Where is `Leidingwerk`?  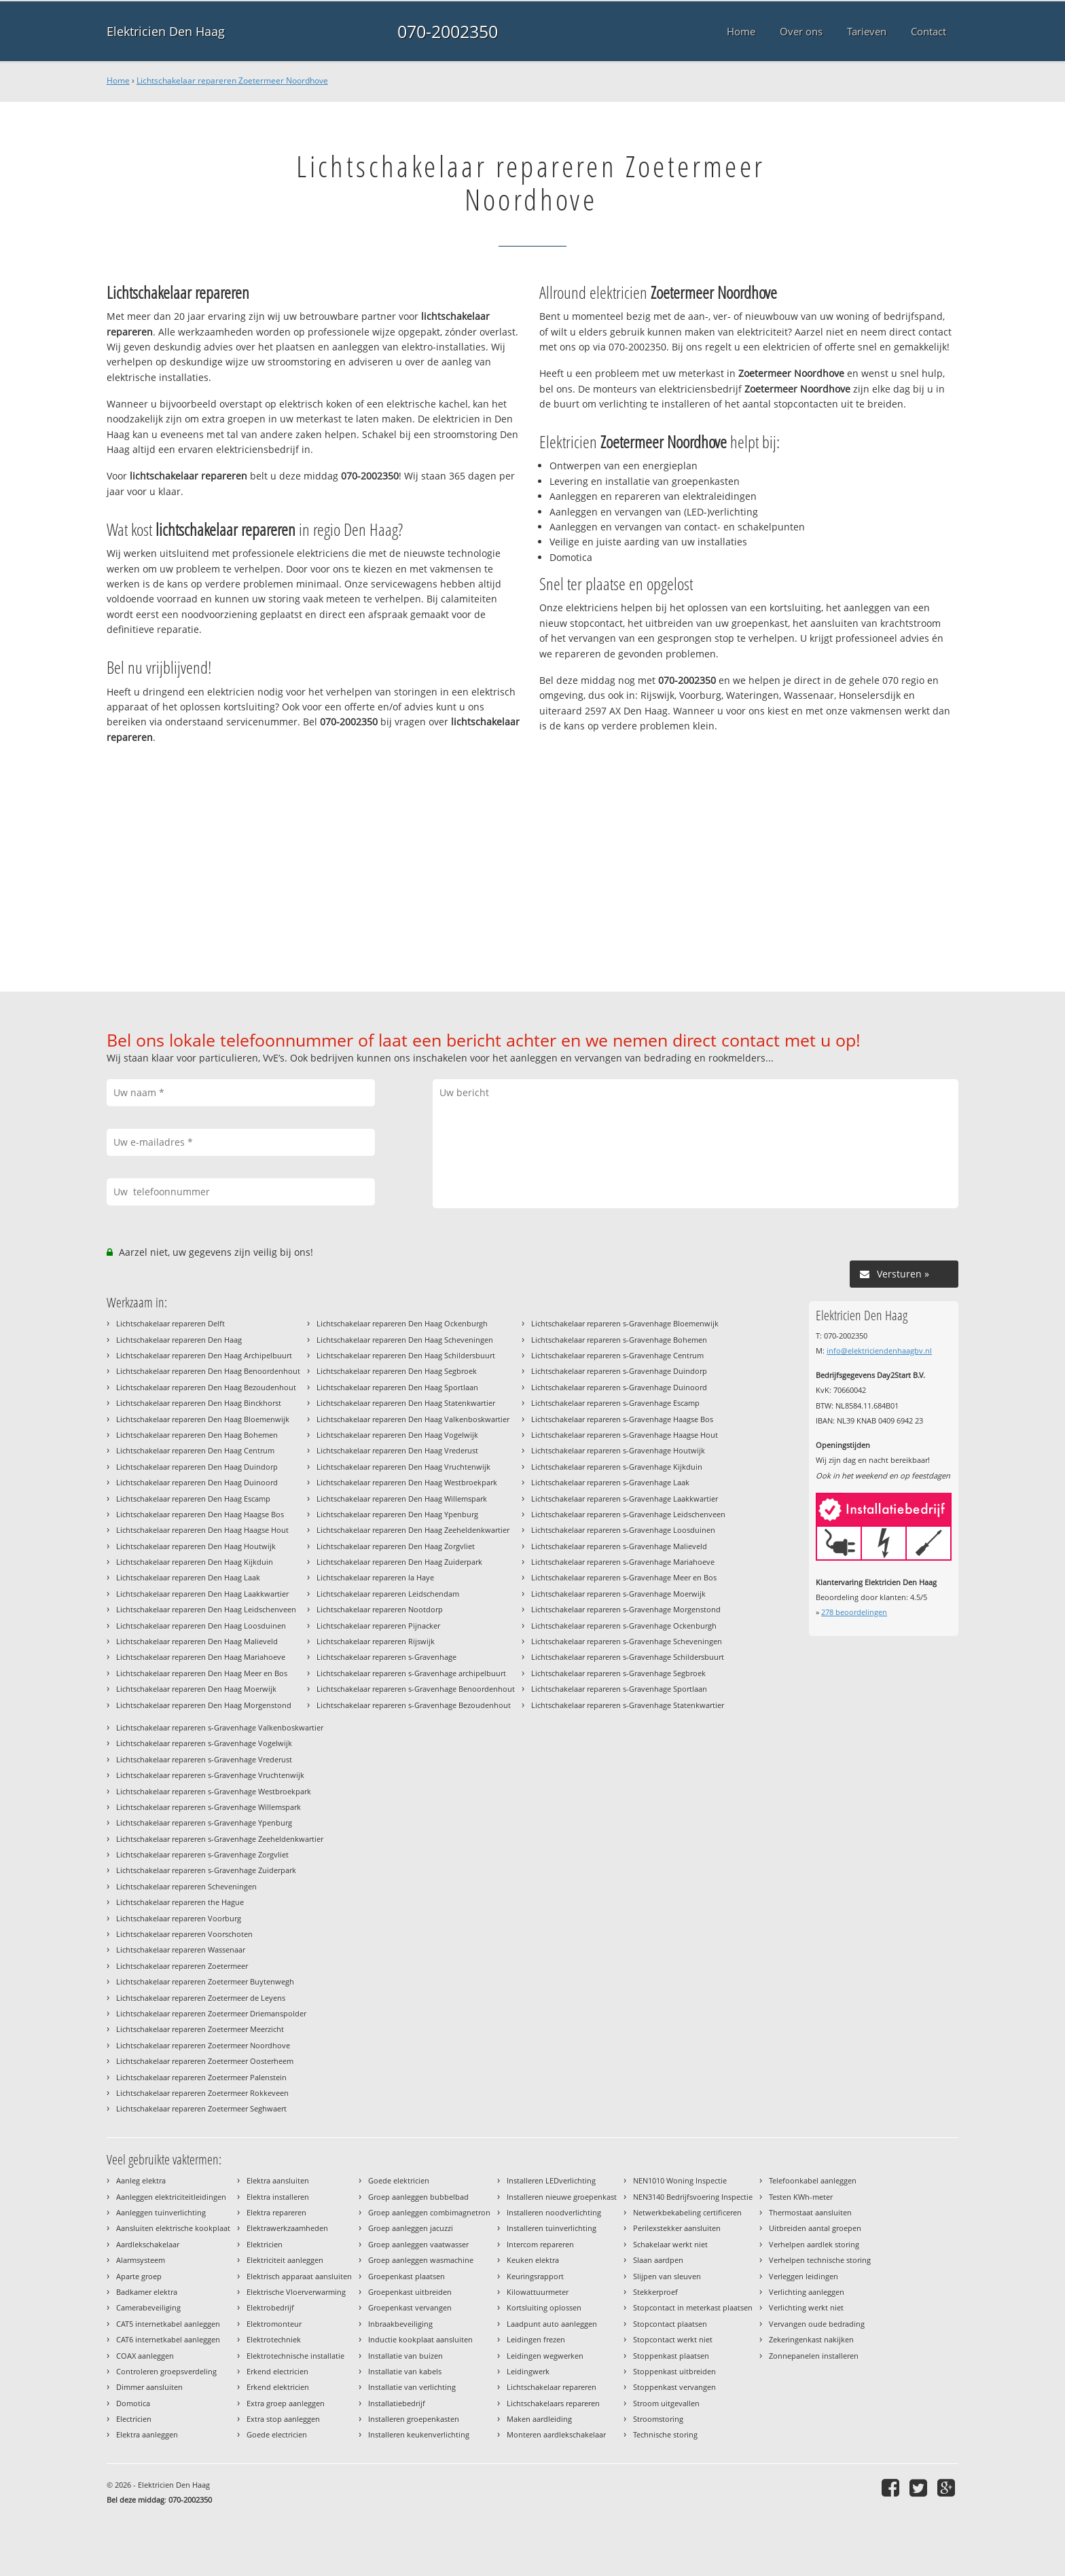 Leidingwerk is located at coordinates (528, 2371).